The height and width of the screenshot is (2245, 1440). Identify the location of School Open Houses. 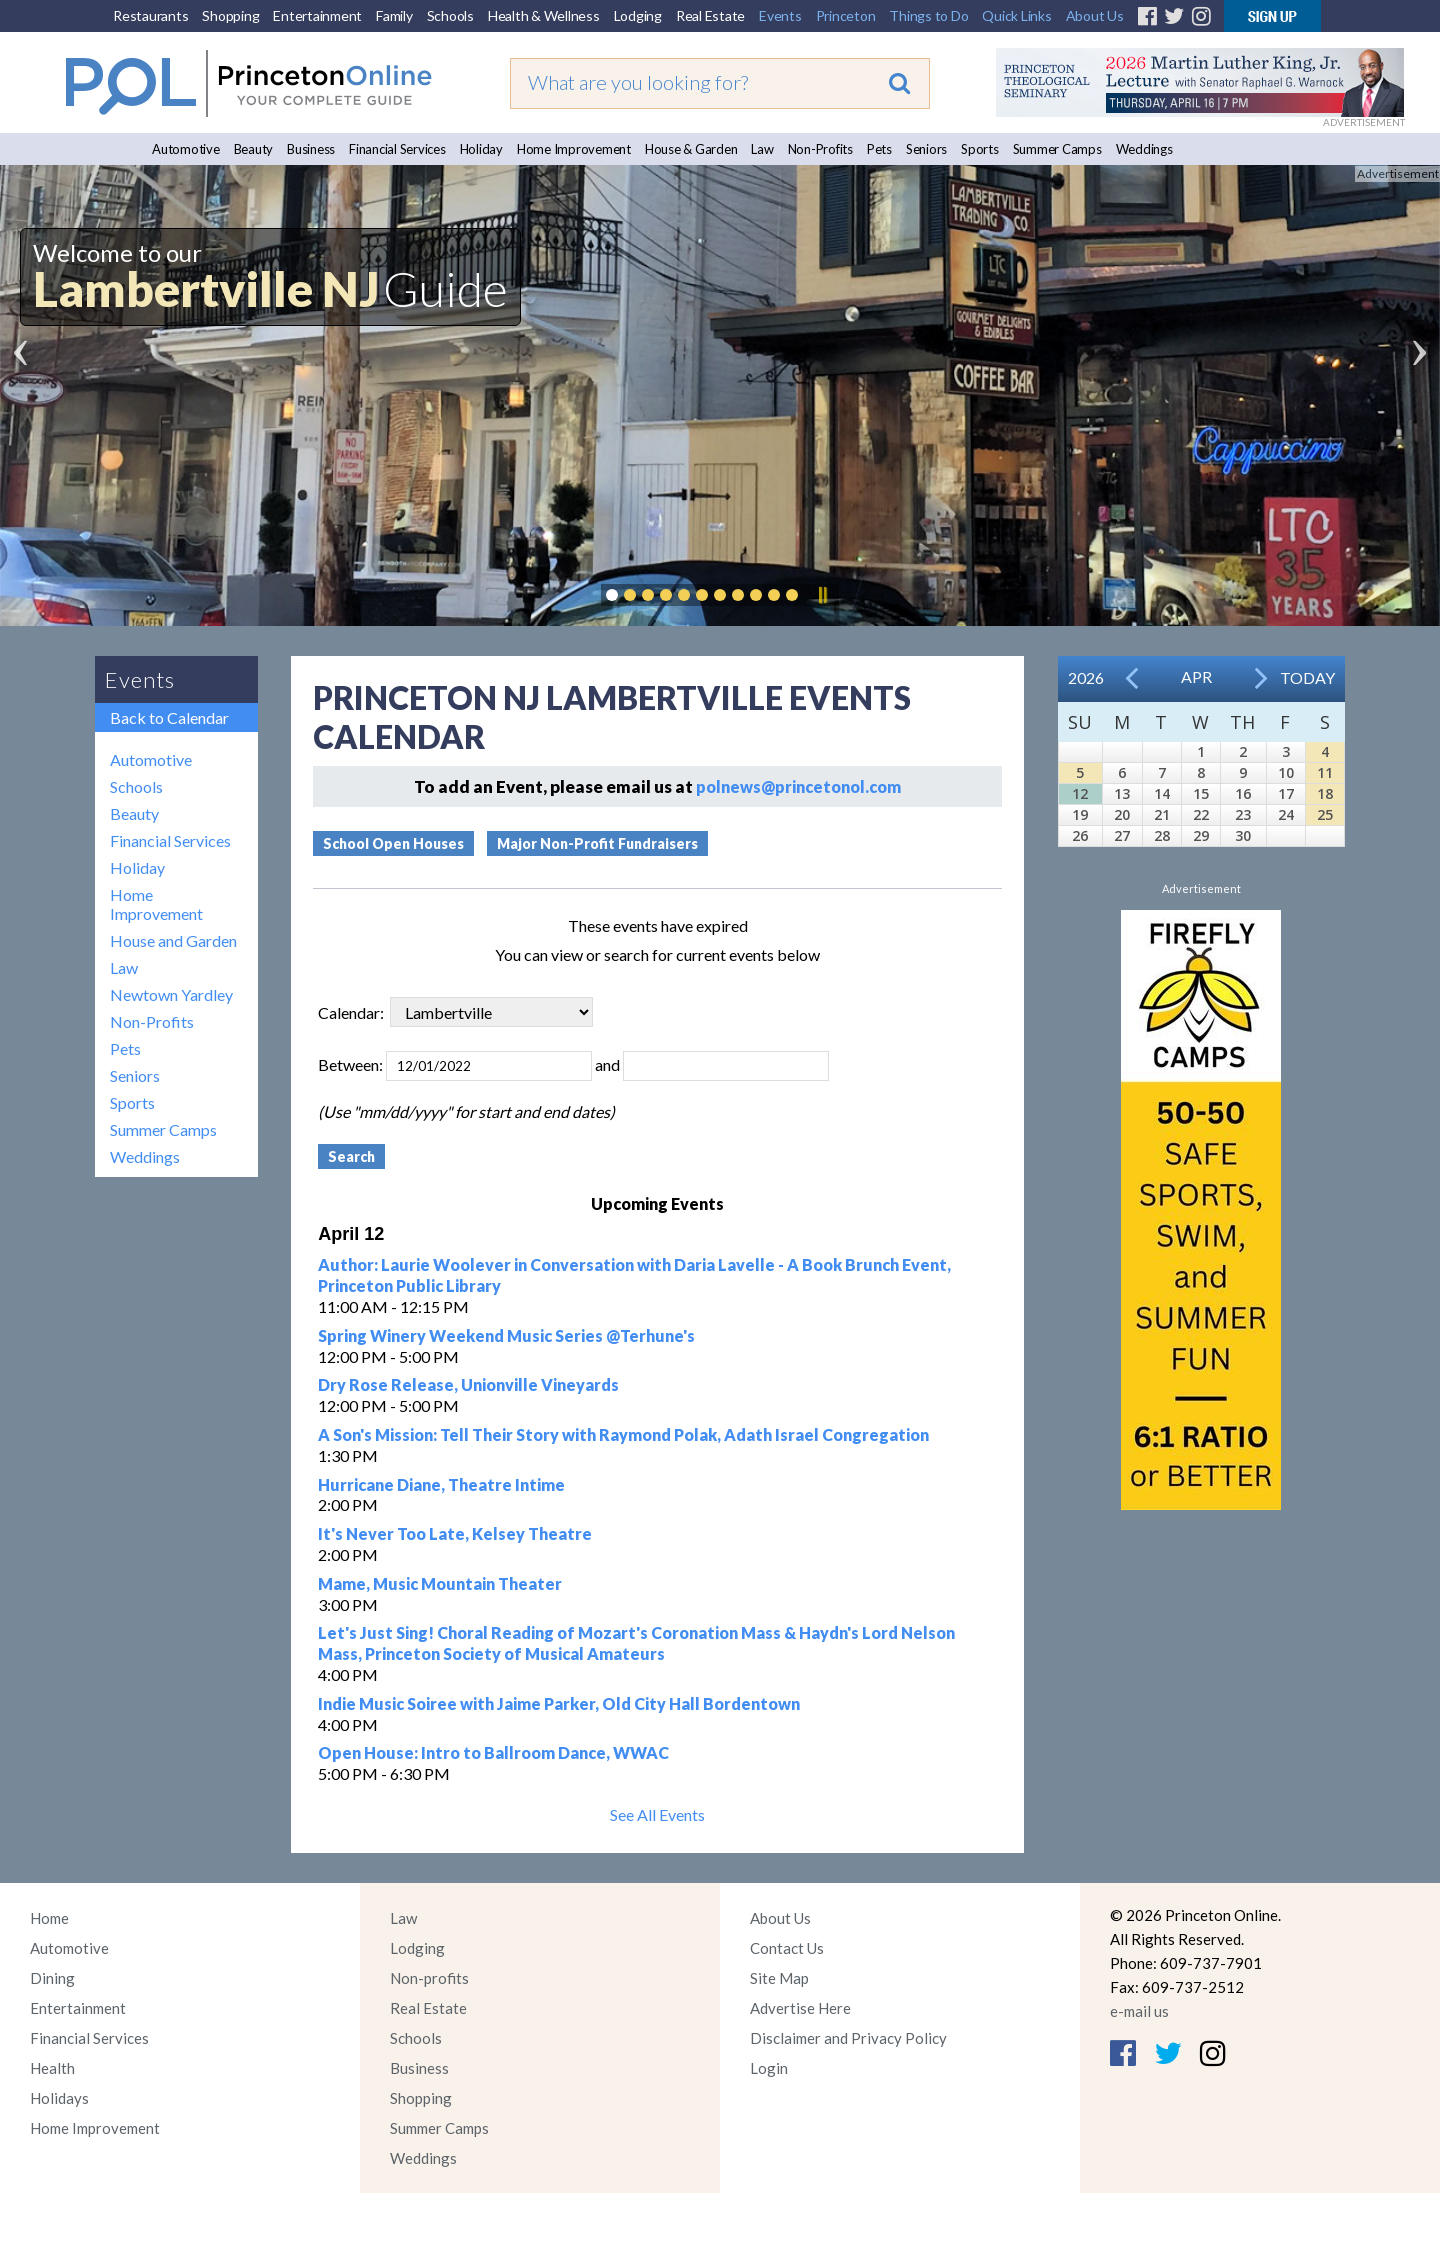
(393, 843).